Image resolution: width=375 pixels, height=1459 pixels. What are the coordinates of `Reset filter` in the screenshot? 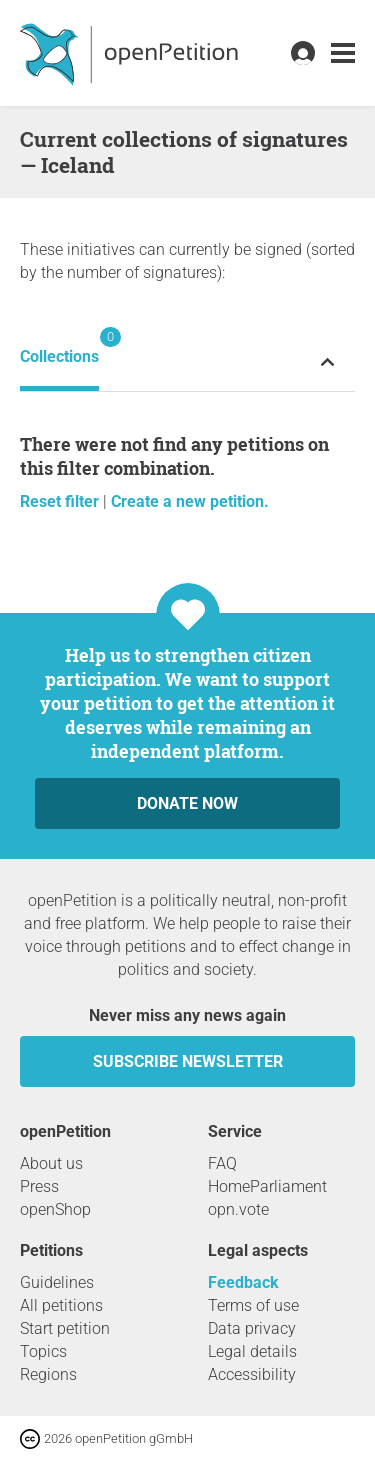 It's located at (61, 501).